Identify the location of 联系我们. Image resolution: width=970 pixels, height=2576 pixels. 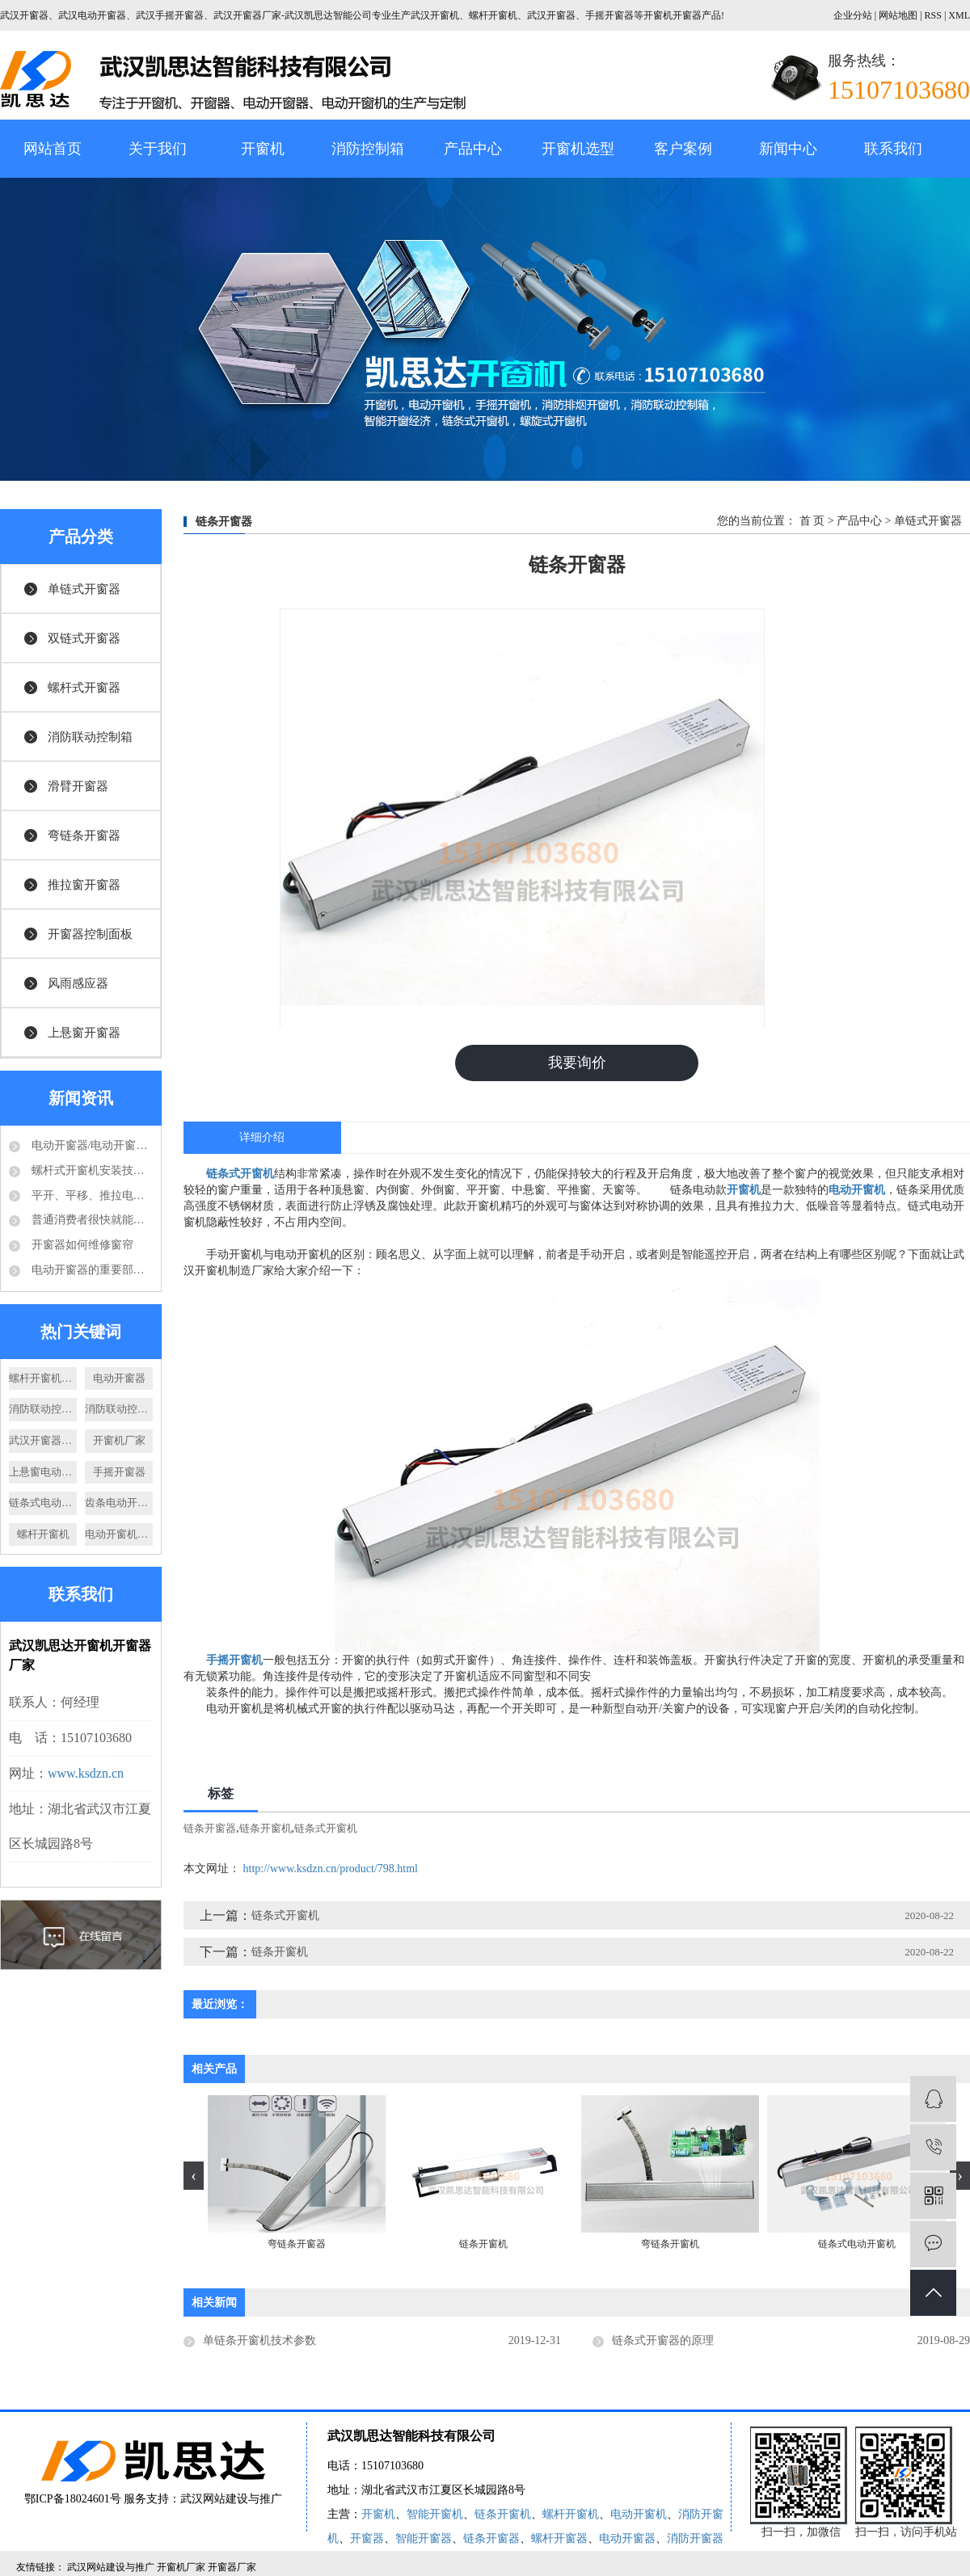
(893, 149).